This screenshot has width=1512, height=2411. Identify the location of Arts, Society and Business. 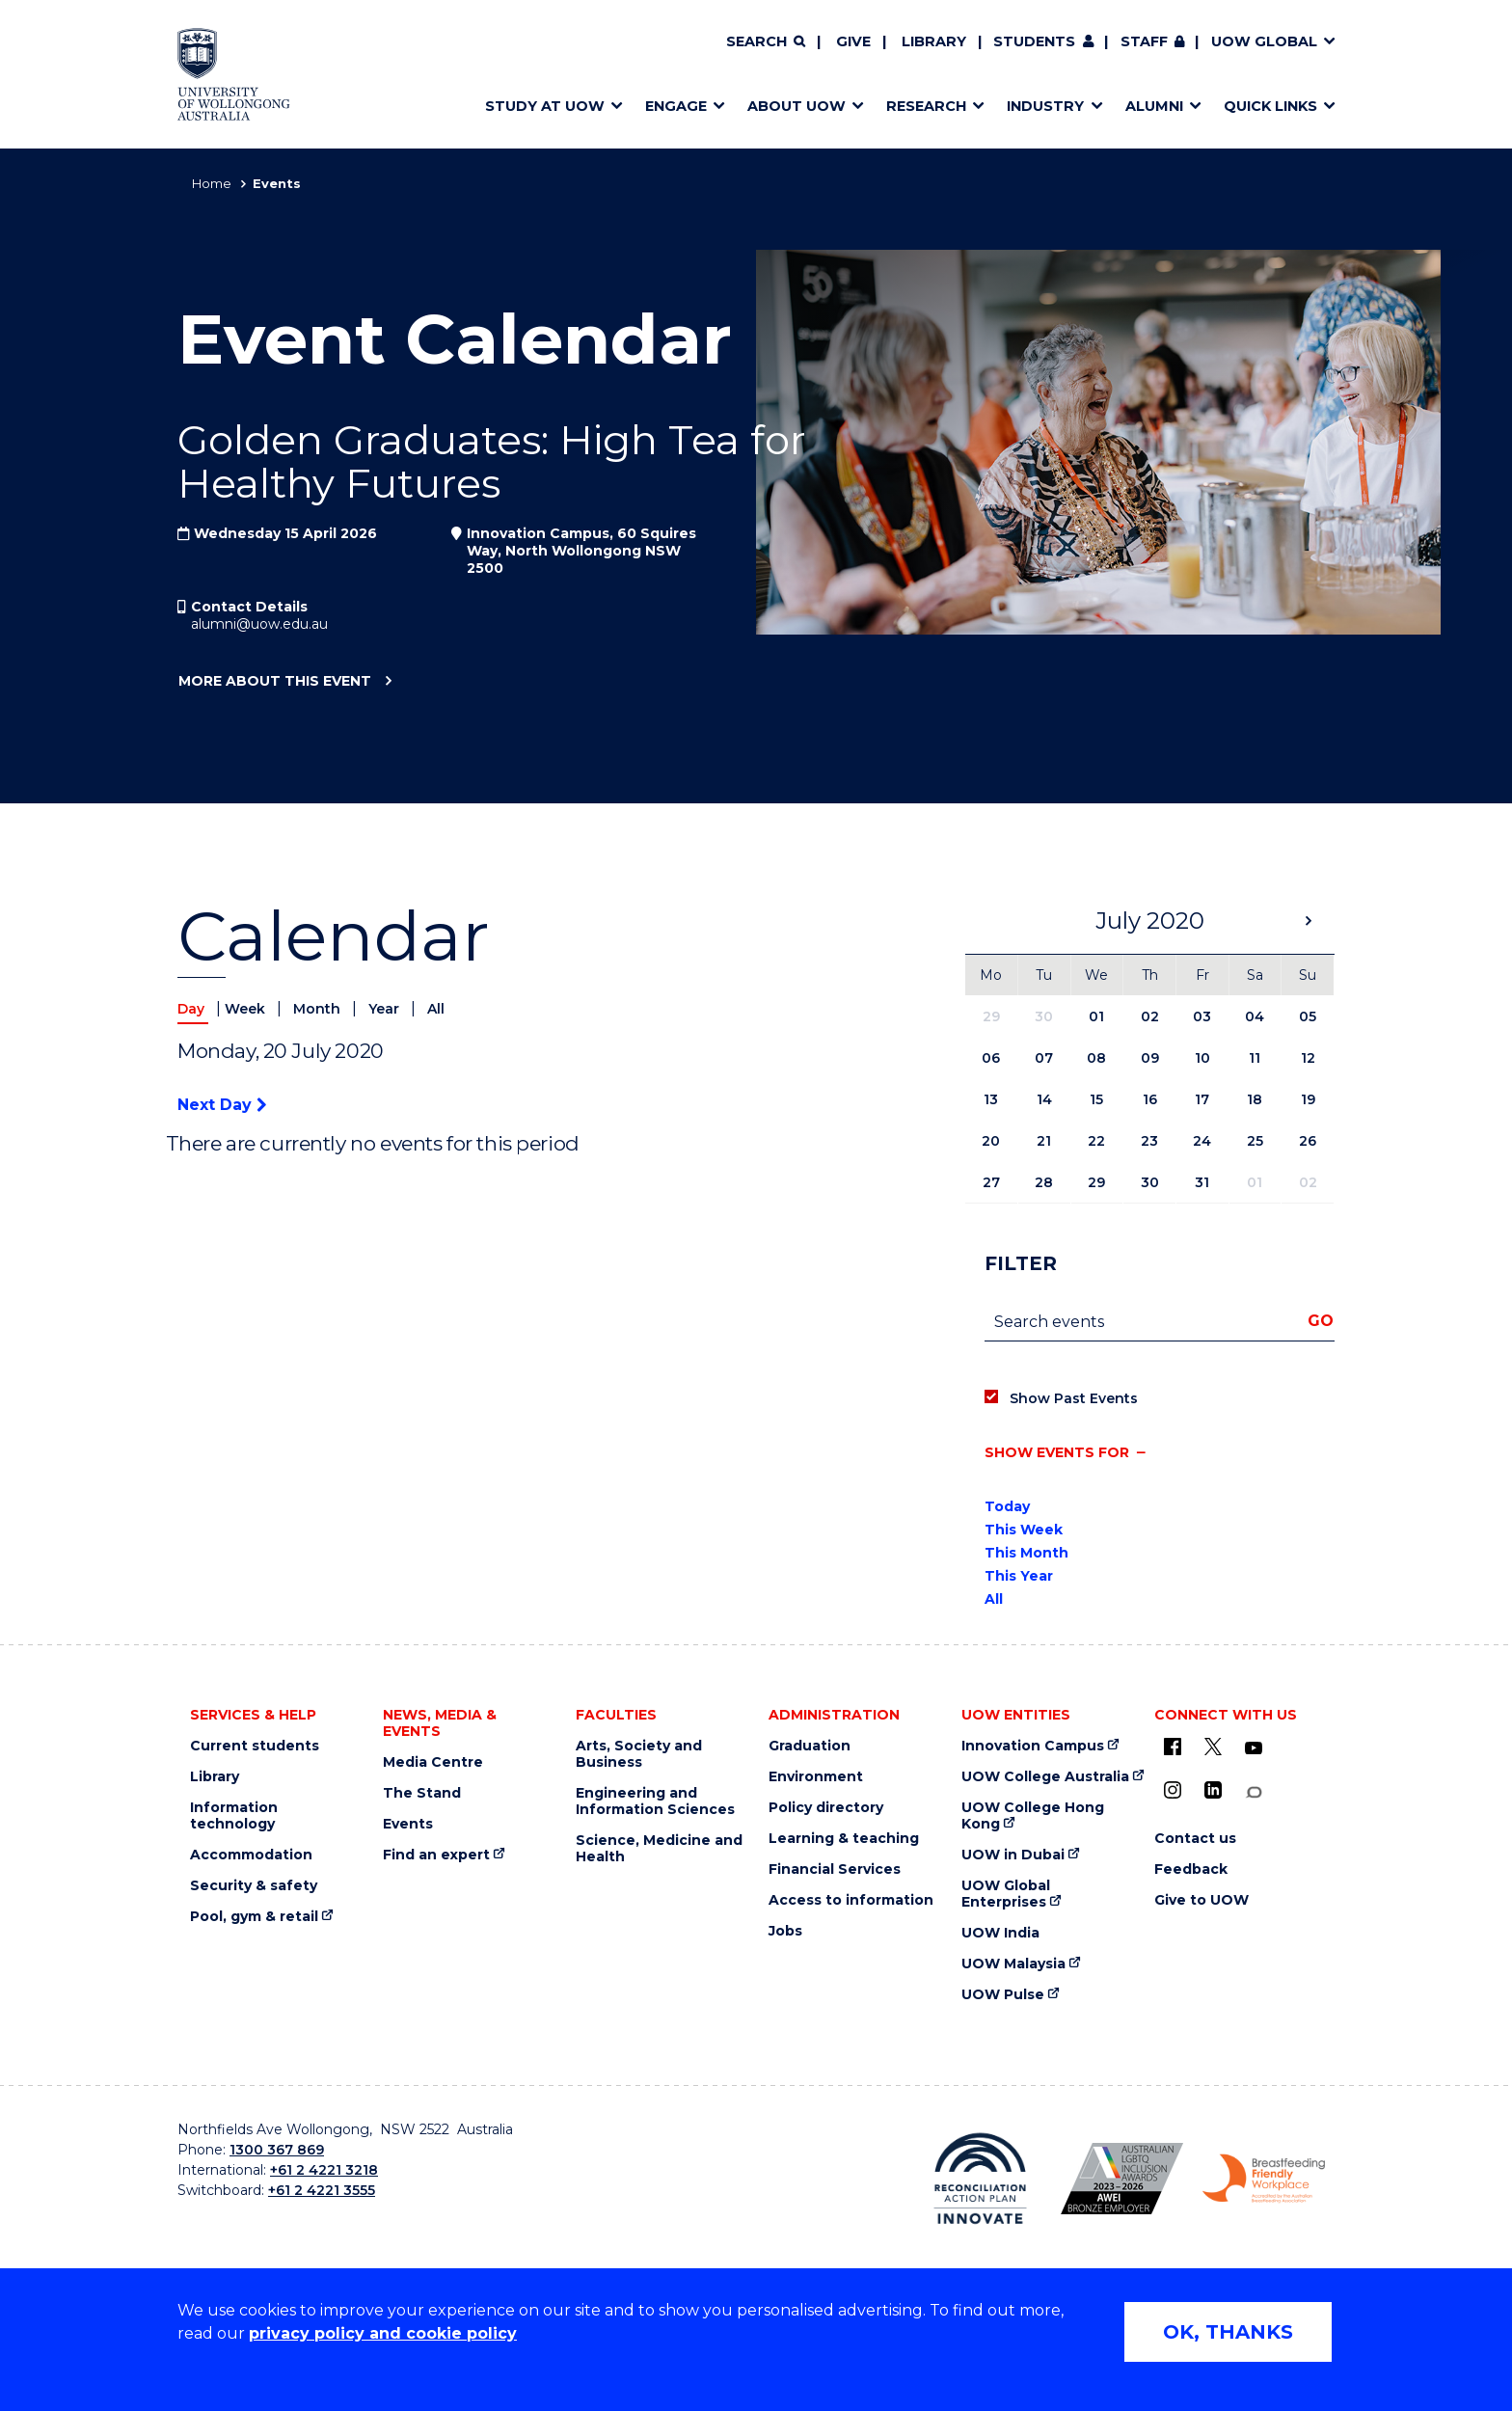
(639, 1754).